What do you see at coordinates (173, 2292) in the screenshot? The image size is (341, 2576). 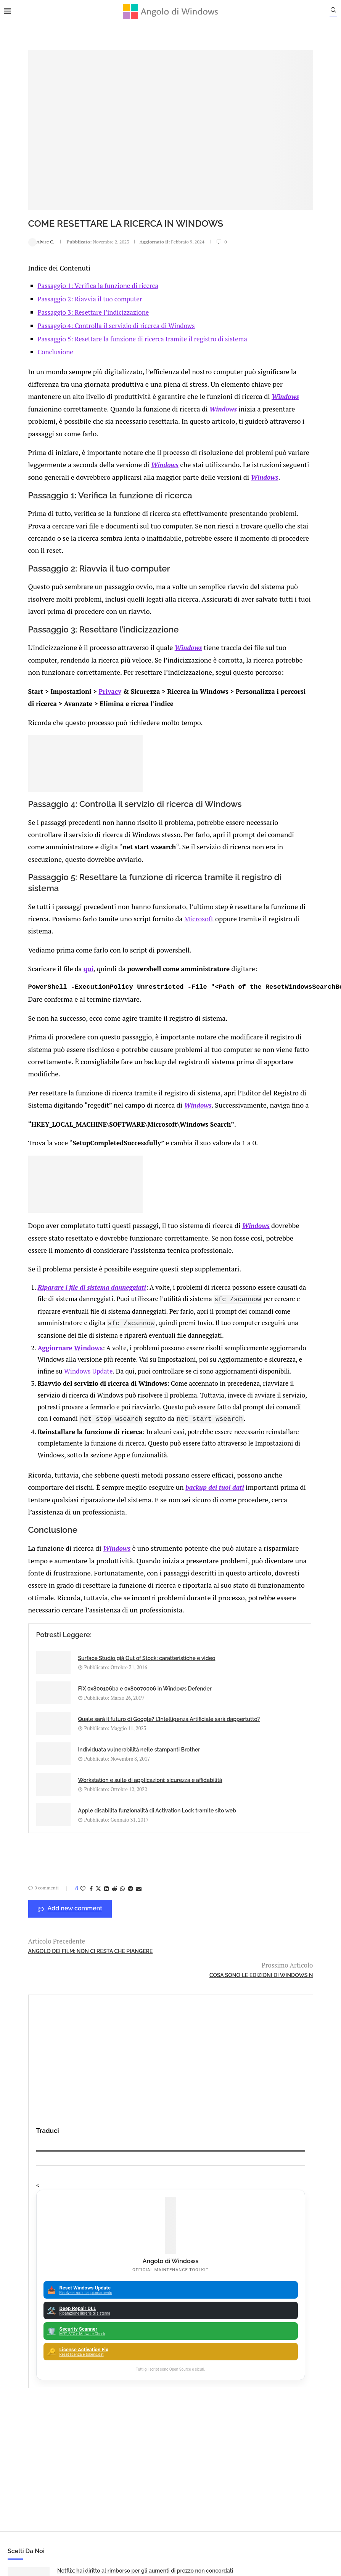 I see `ATM` at bounding box center [173, 2292].